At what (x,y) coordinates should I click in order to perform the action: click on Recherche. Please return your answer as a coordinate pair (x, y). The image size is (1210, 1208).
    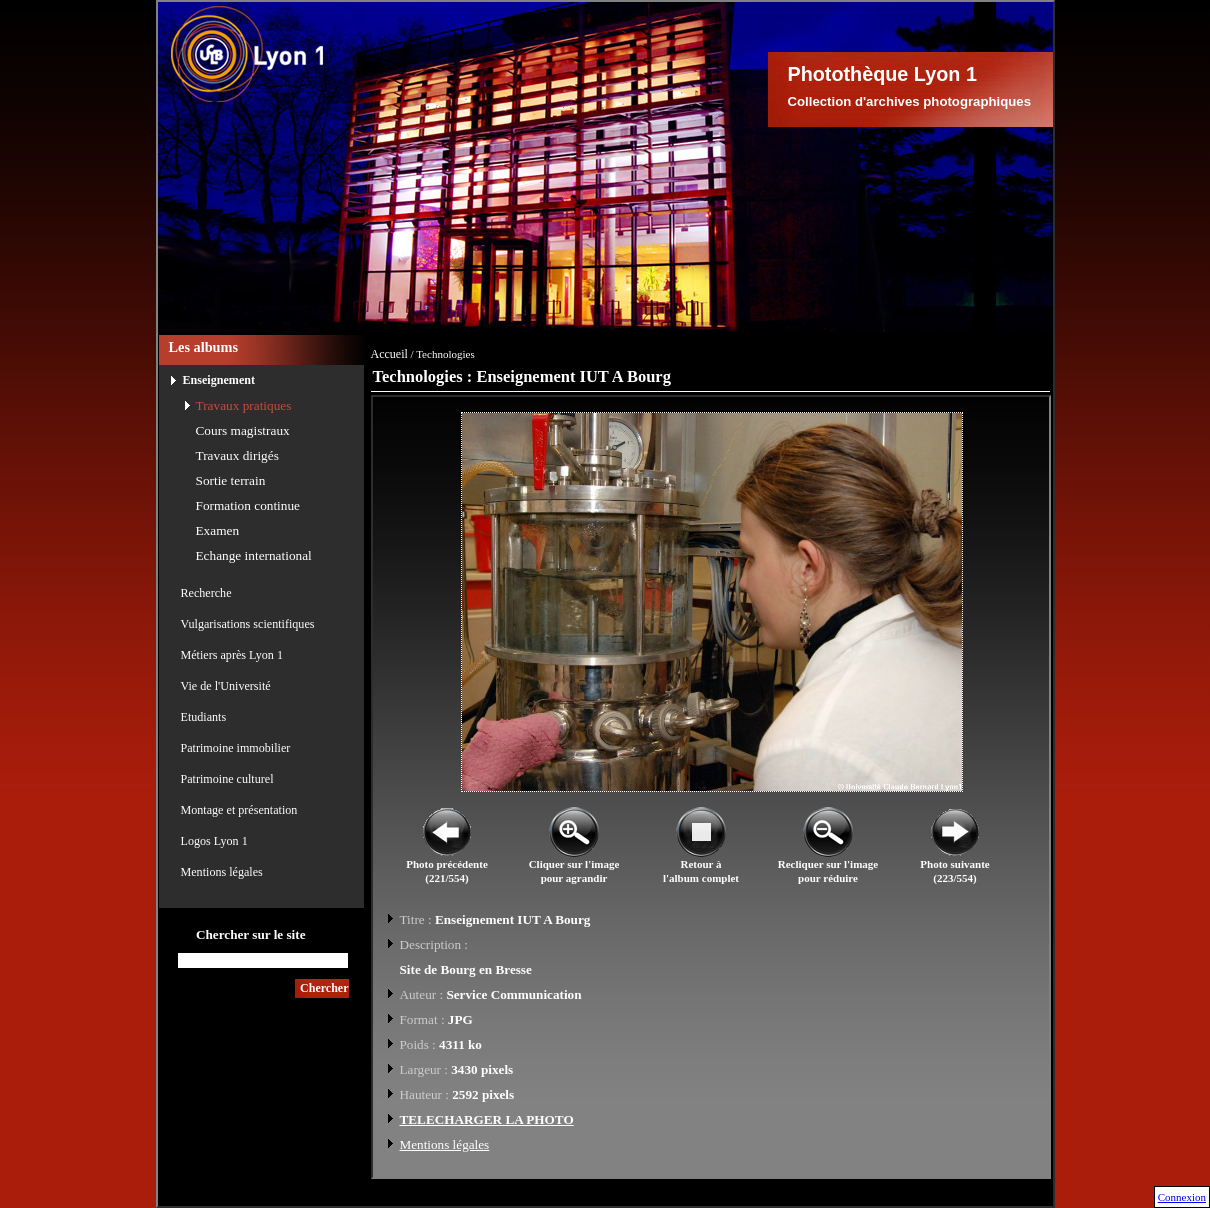
    Looking at the image, I should click on (206, 593).